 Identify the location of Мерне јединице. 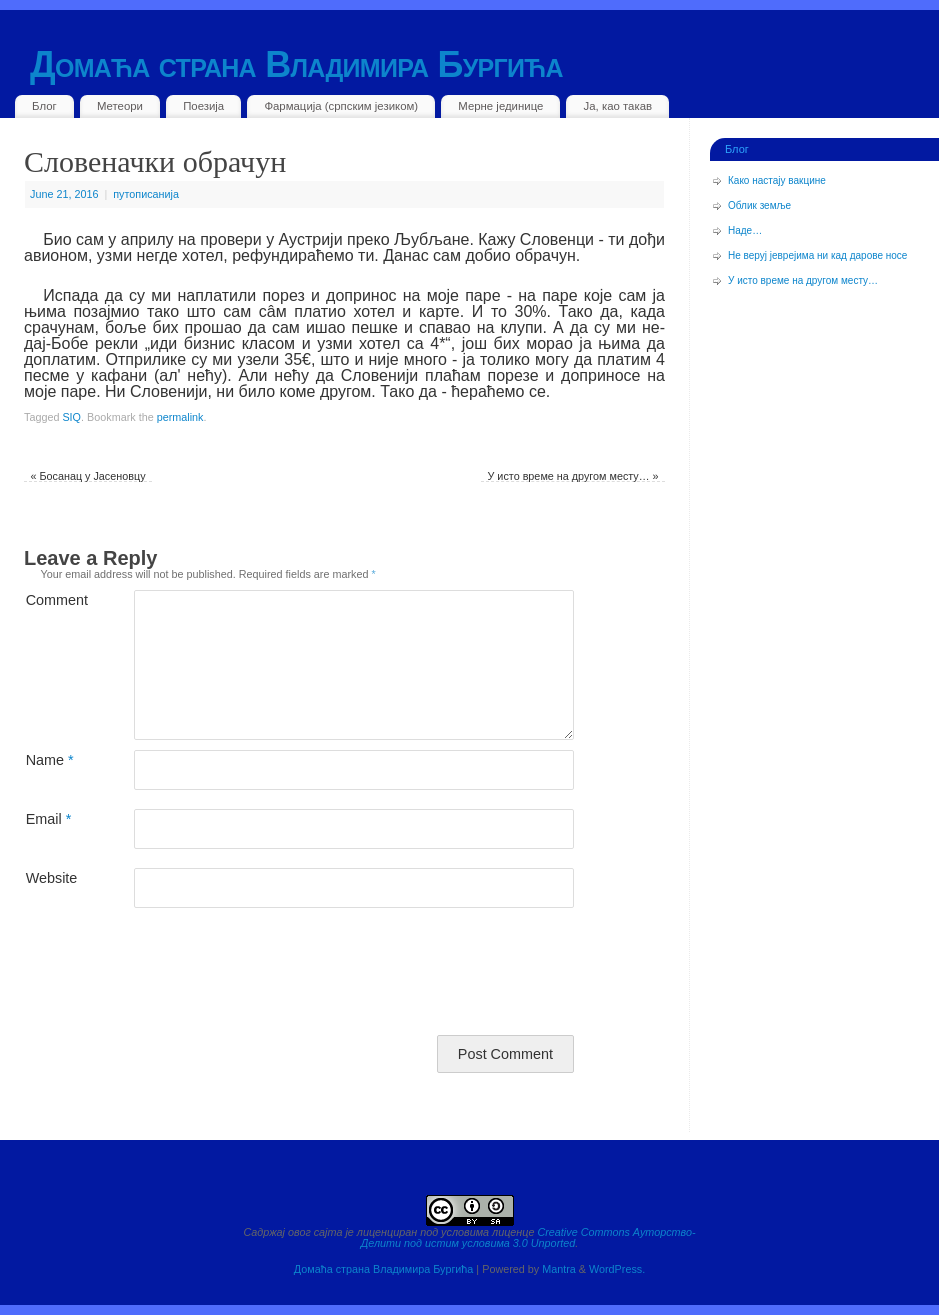
(500, 106).